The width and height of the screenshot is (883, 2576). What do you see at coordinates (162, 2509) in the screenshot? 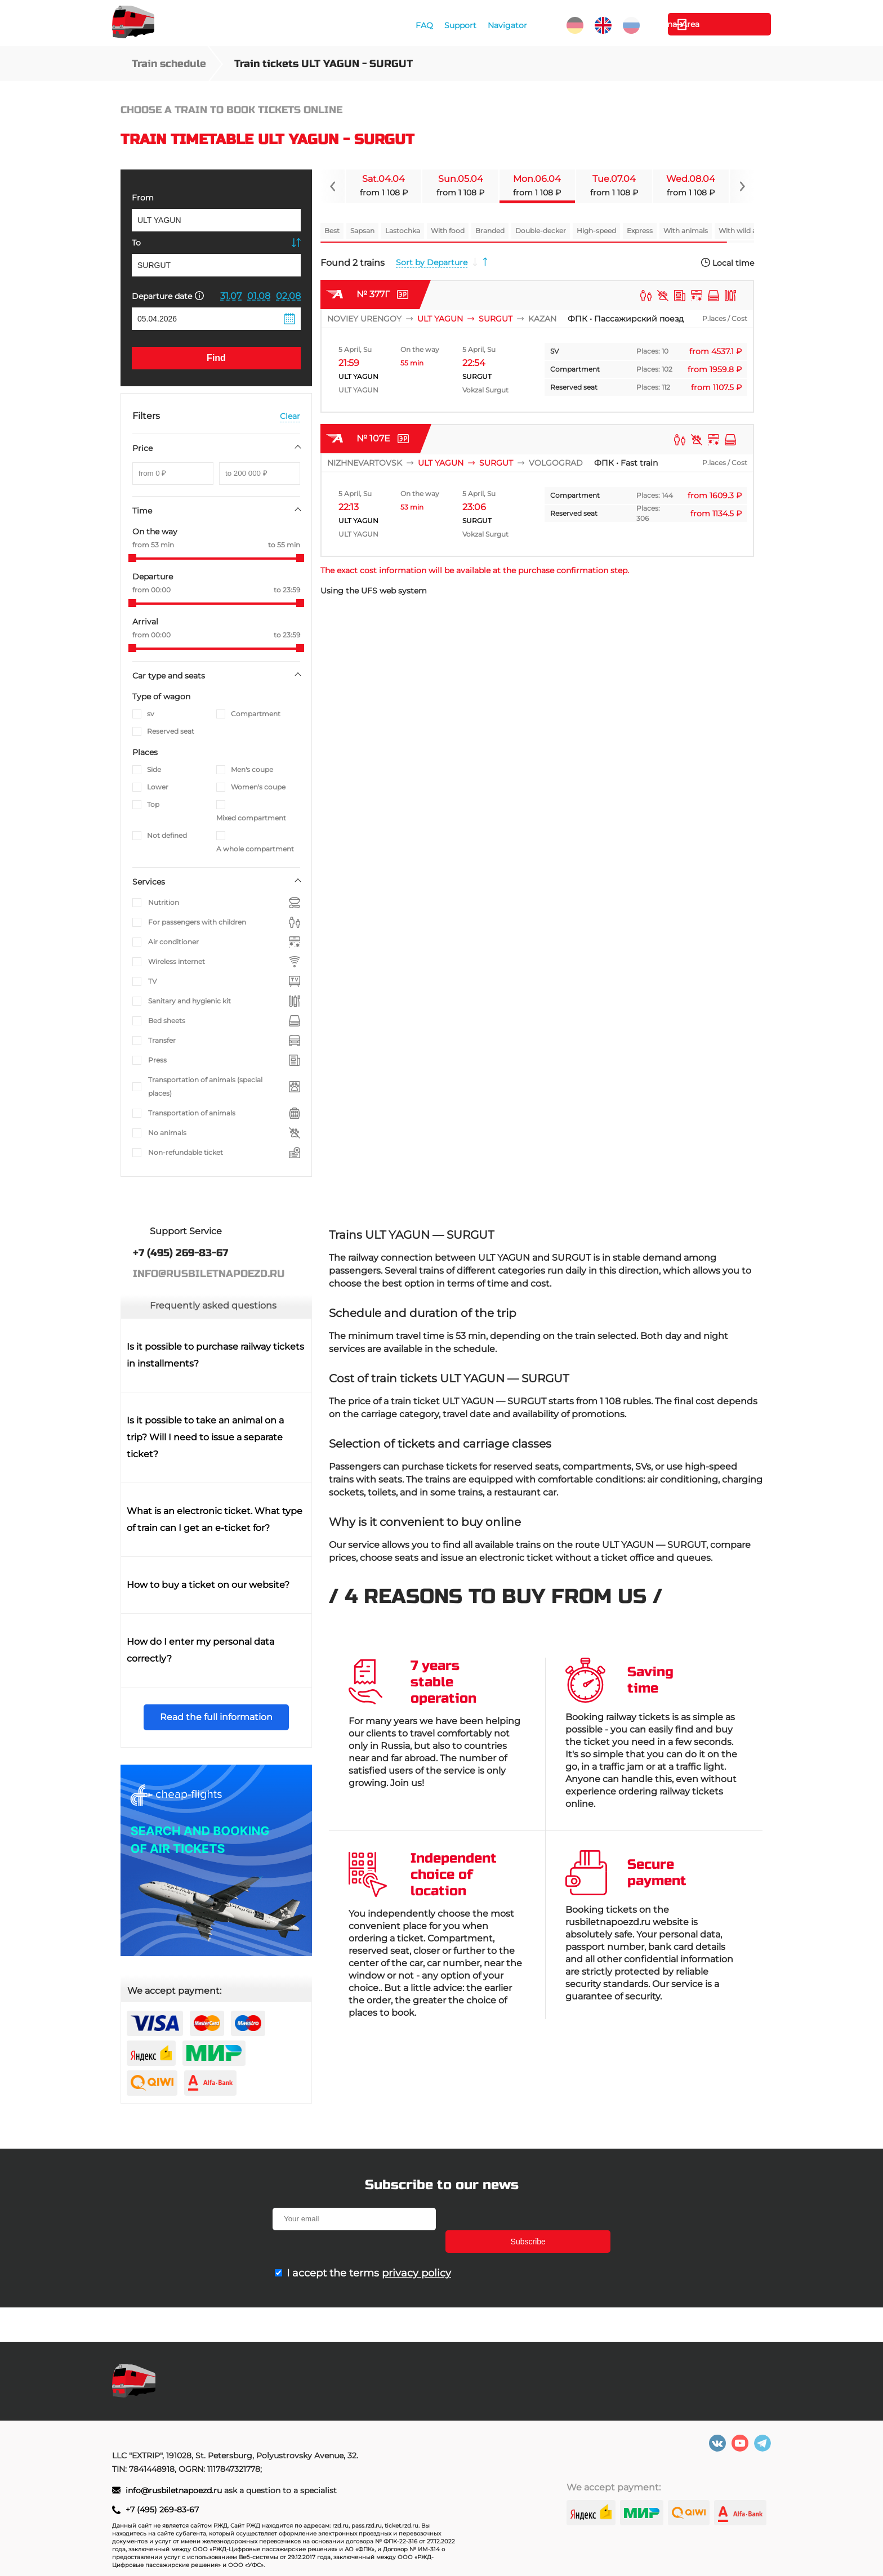
I see `+7 (495) 269-83-67` at bounding box center [162, 2509].